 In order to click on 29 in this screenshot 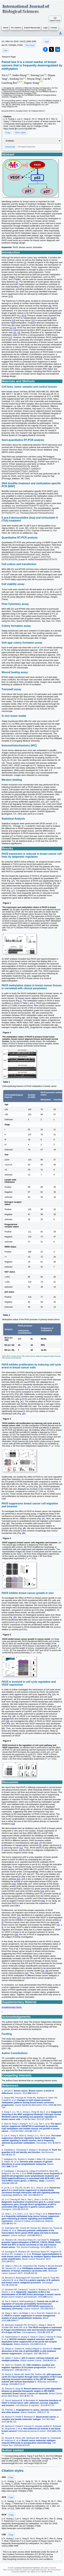, I will do `click(43, 1970)`.